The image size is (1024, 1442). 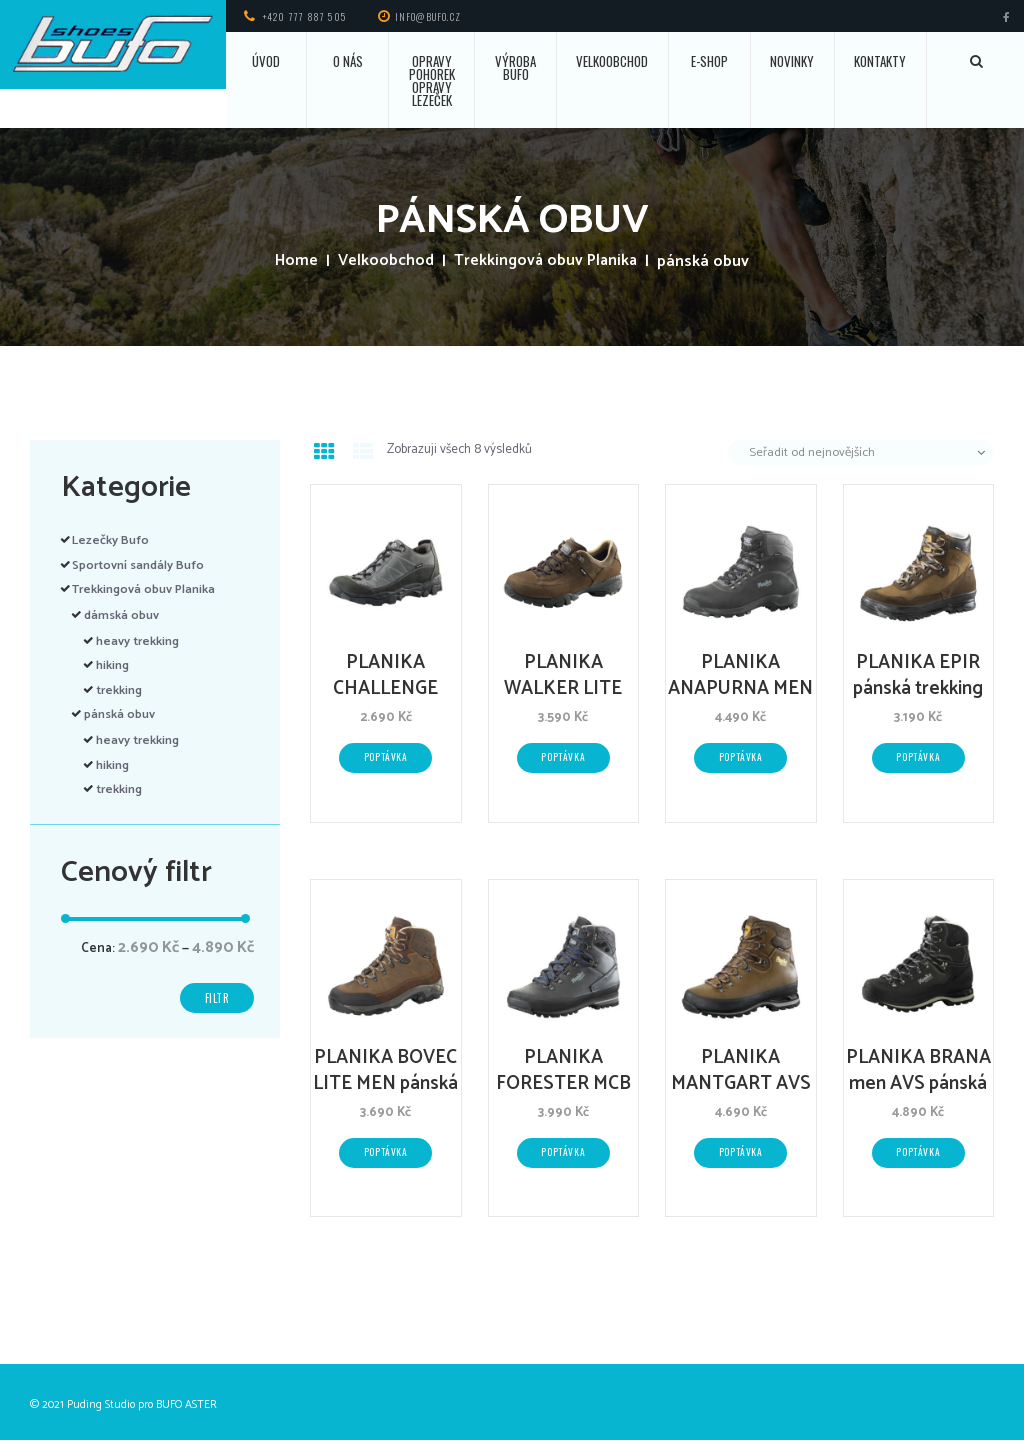 I want to click on Poptávka, so click(x=386, y=758).